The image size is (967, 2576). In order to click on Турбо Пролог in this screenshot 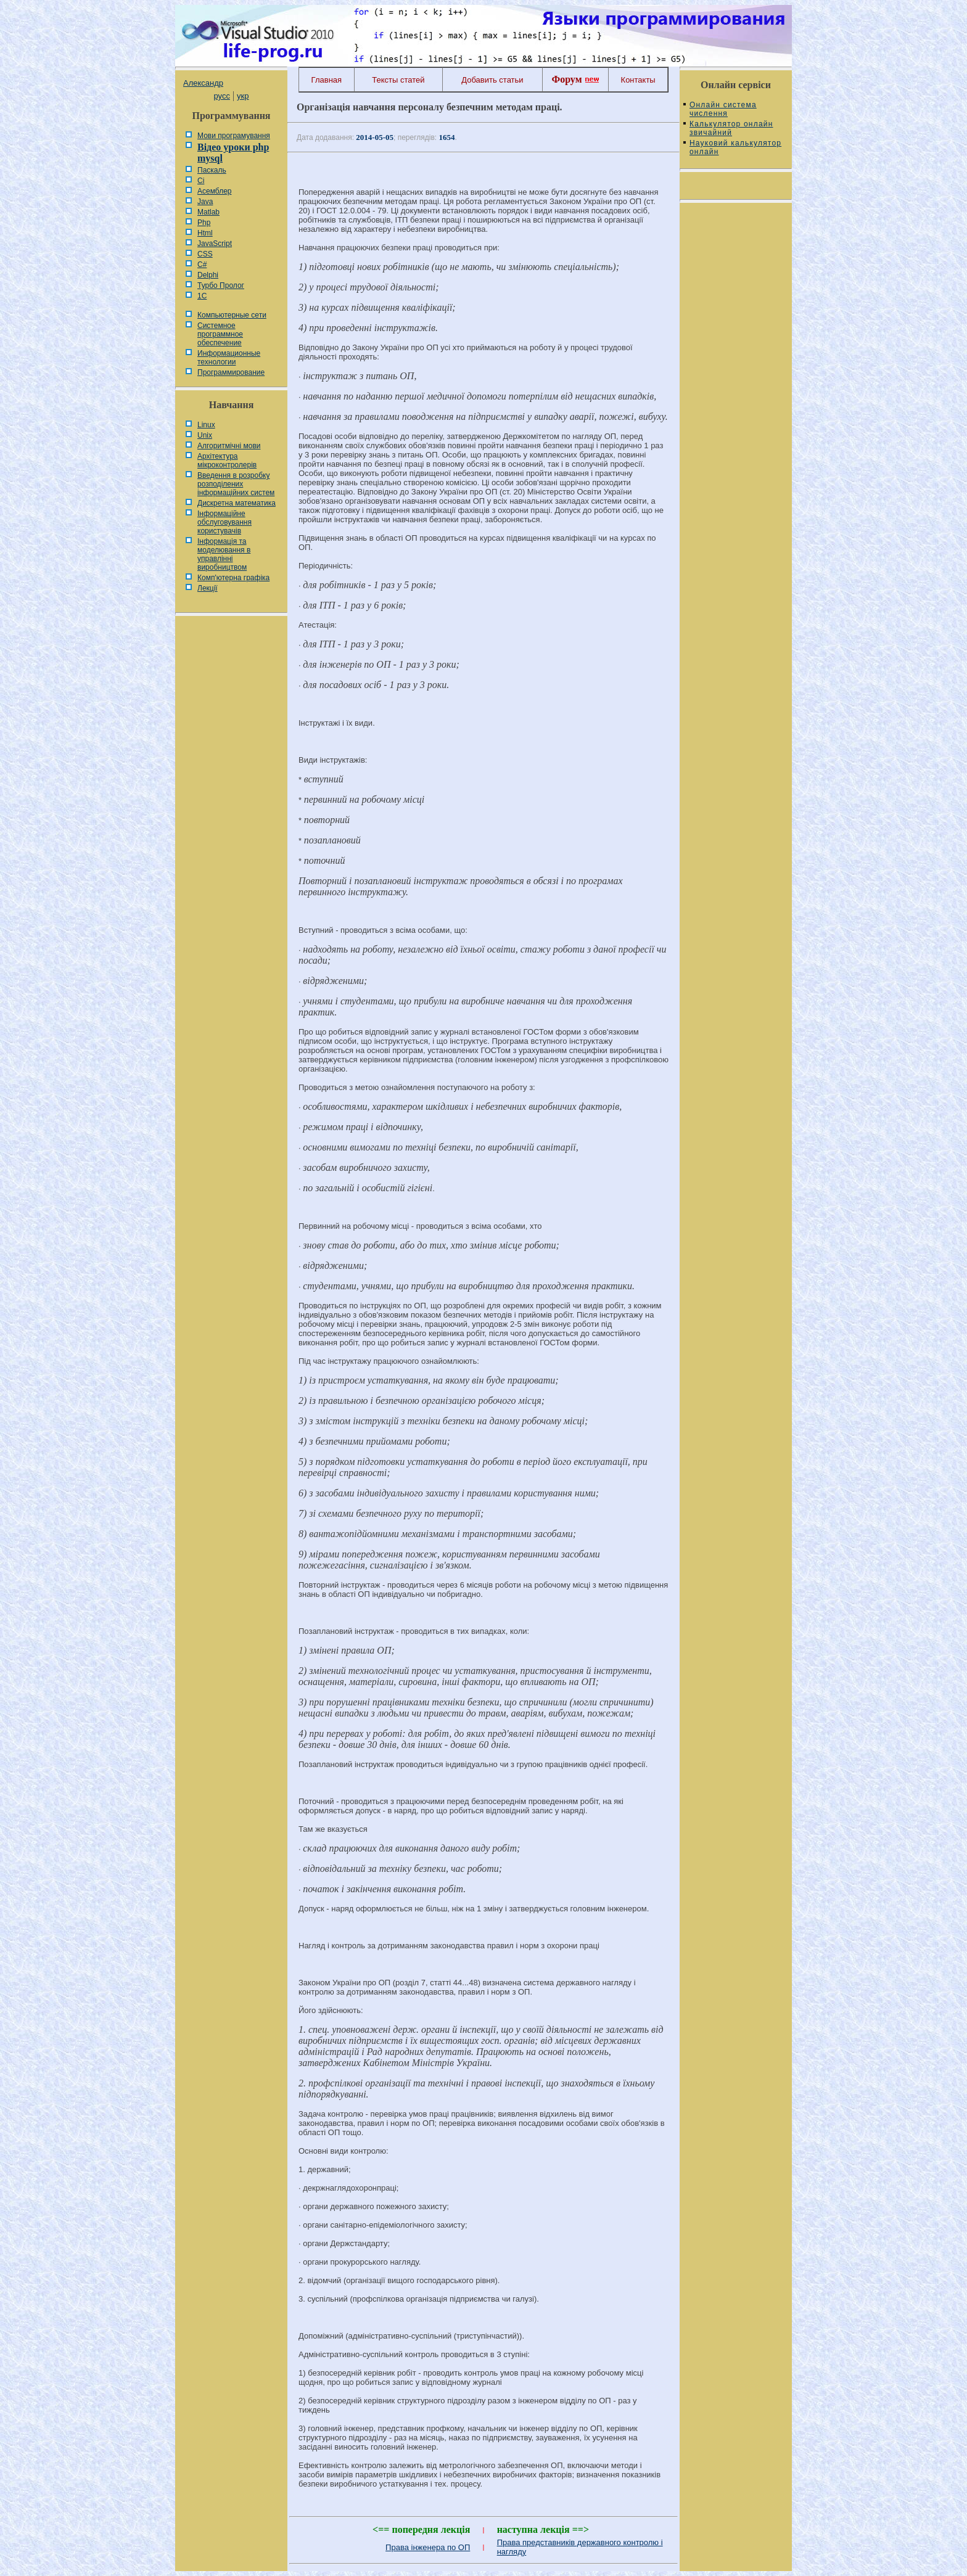, I will do `click(220, 285)`.